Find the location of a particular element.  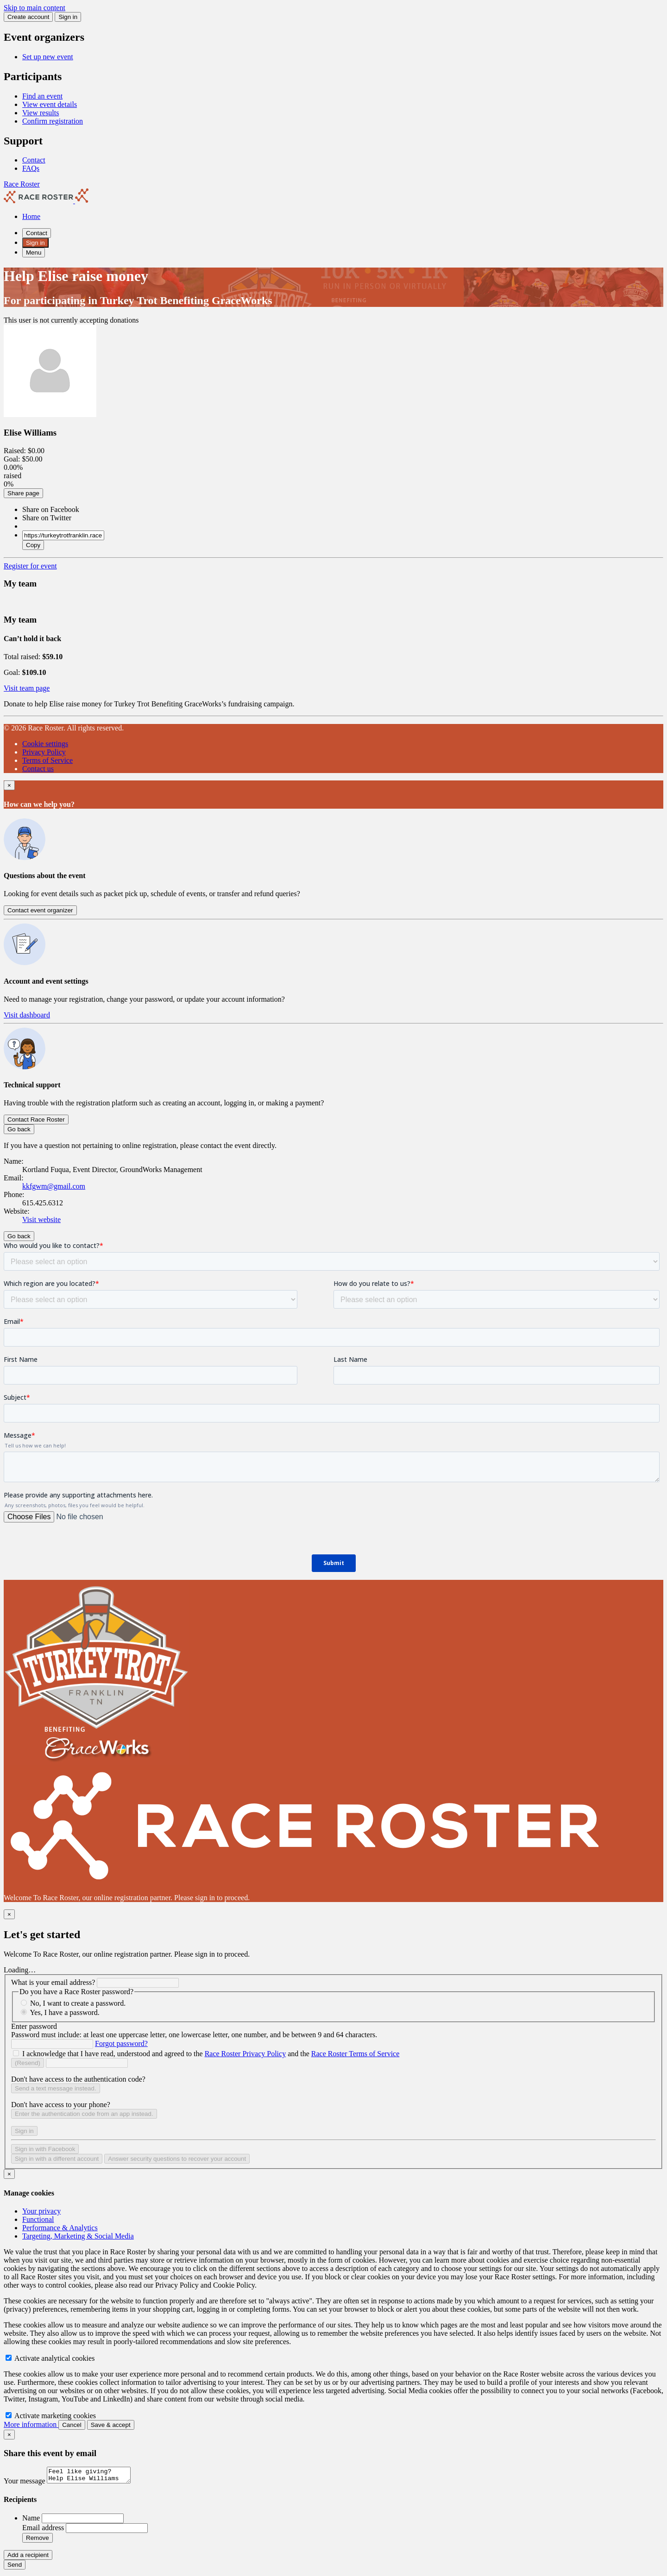

Privacy Policy is located at coordinates (44, 752).